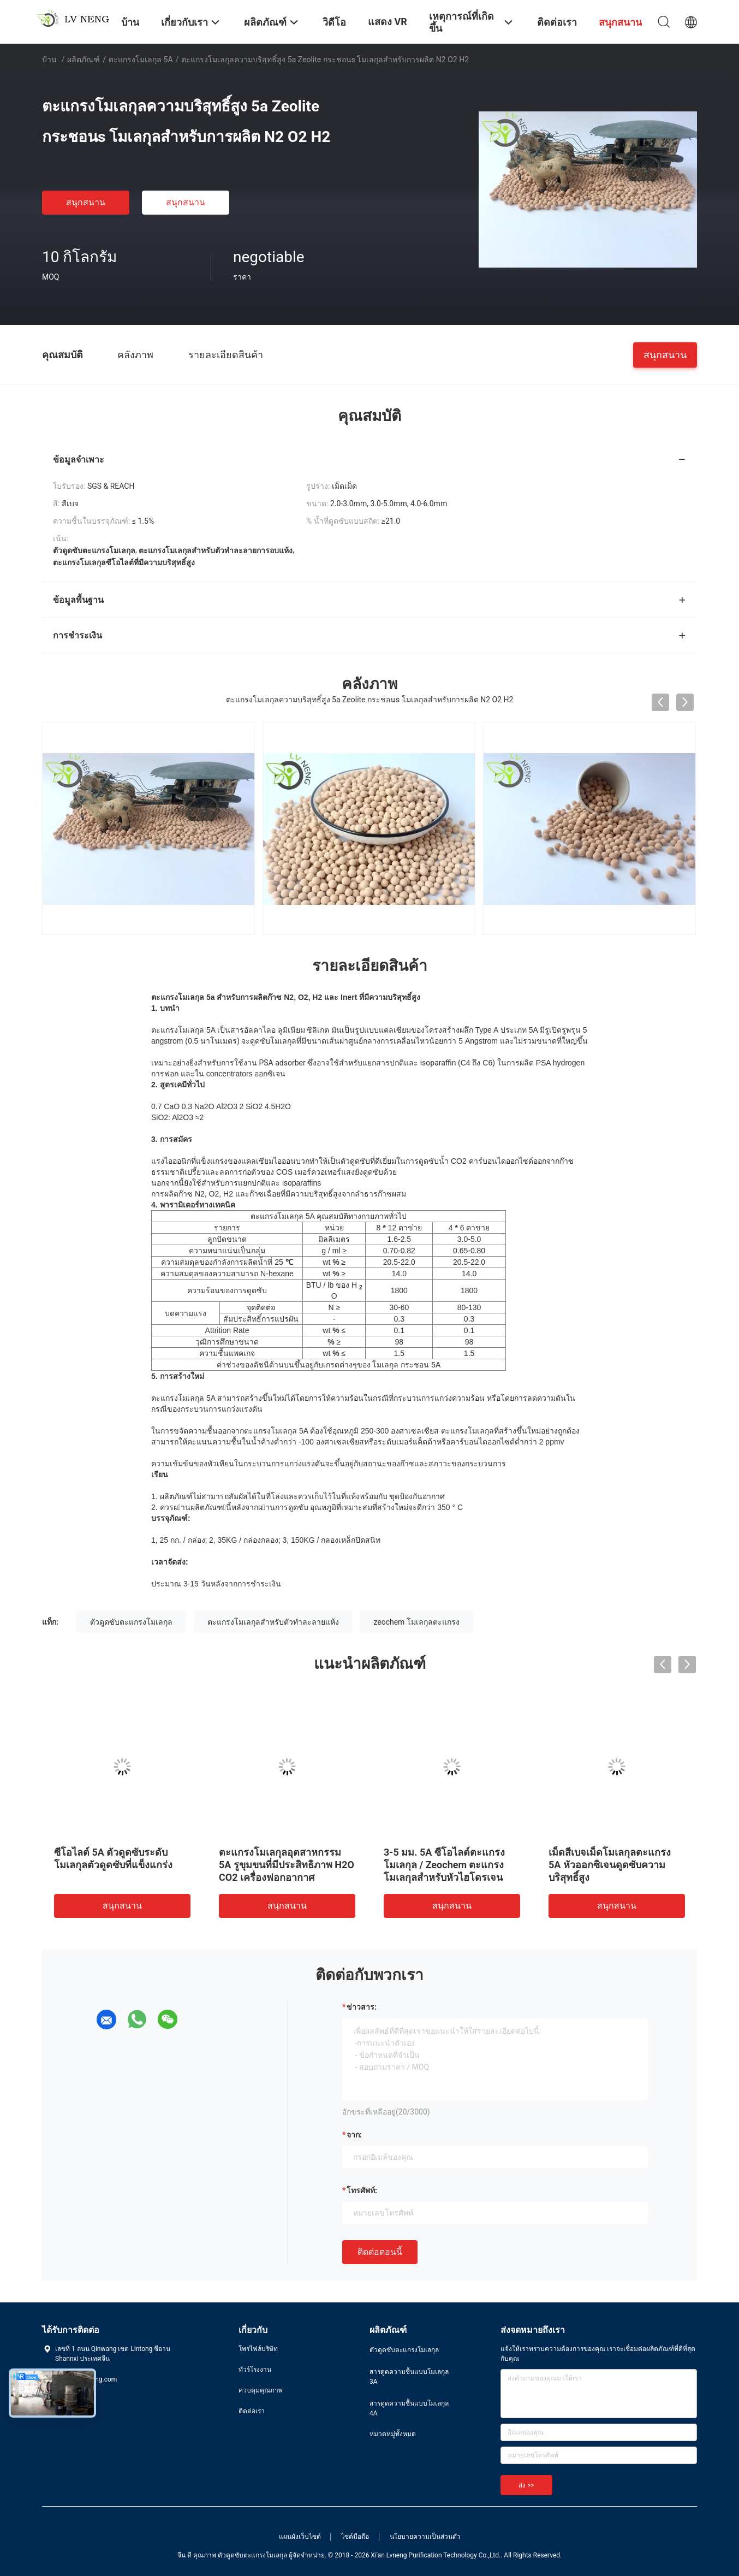 The image size is (739, 2576). I want to click on สนุกสนาน, so click(85, 202).